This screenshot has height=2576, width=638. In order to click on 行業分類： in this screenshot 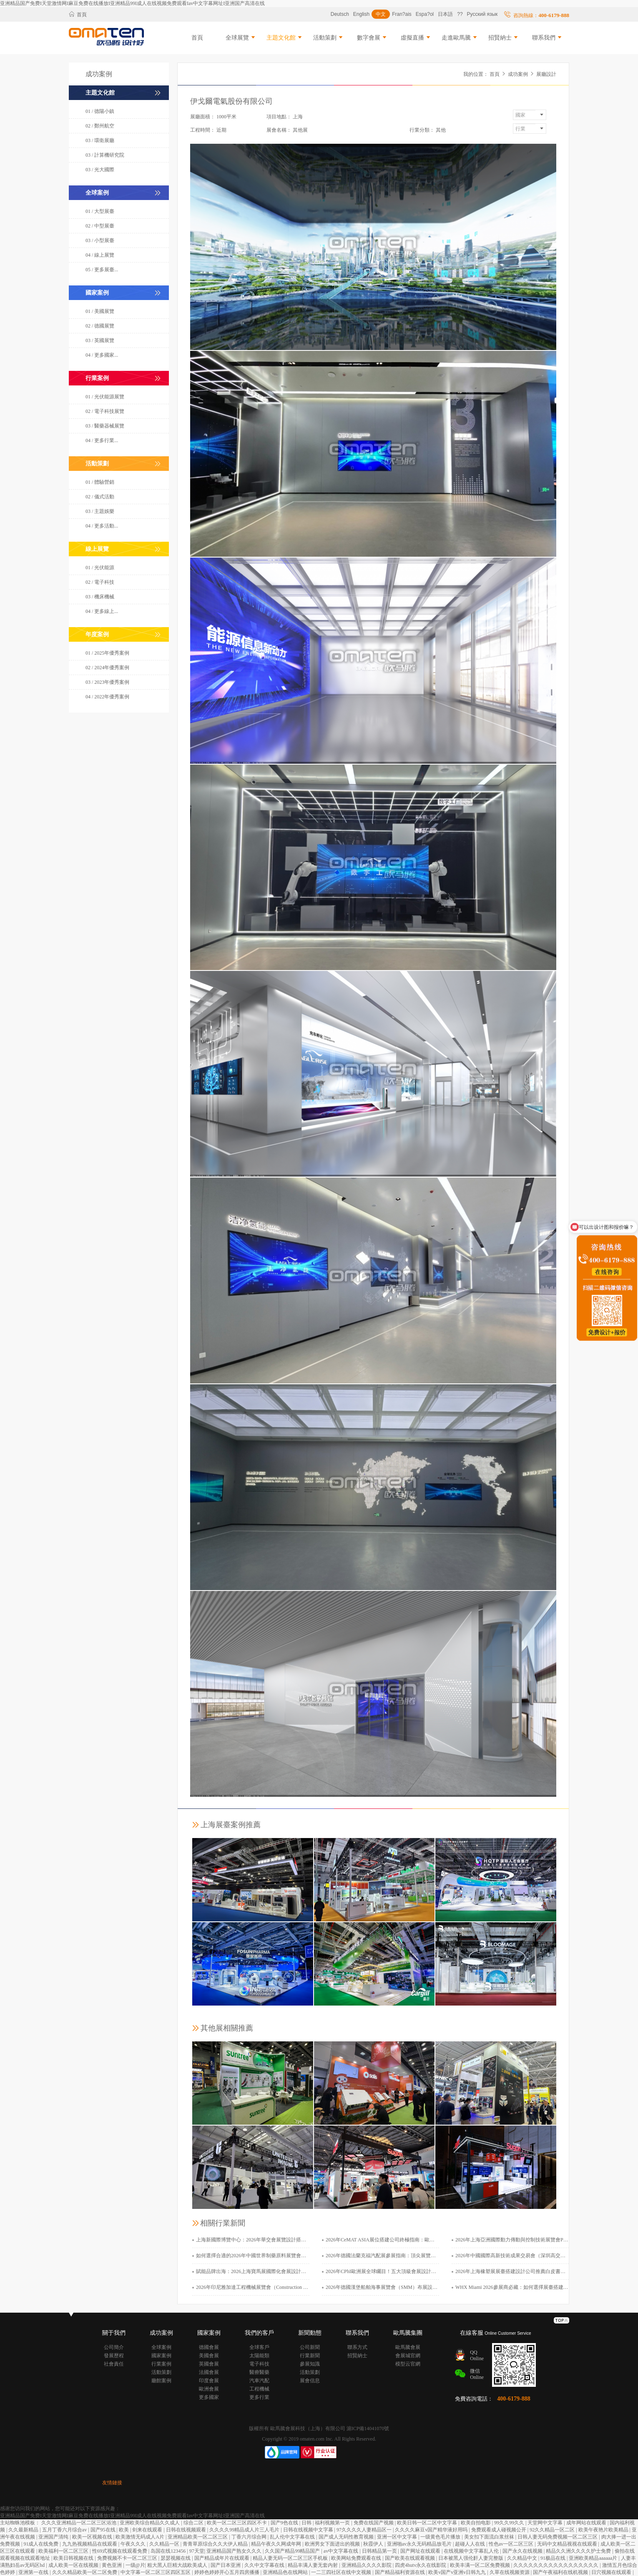, I will do `click(422, 130)`.